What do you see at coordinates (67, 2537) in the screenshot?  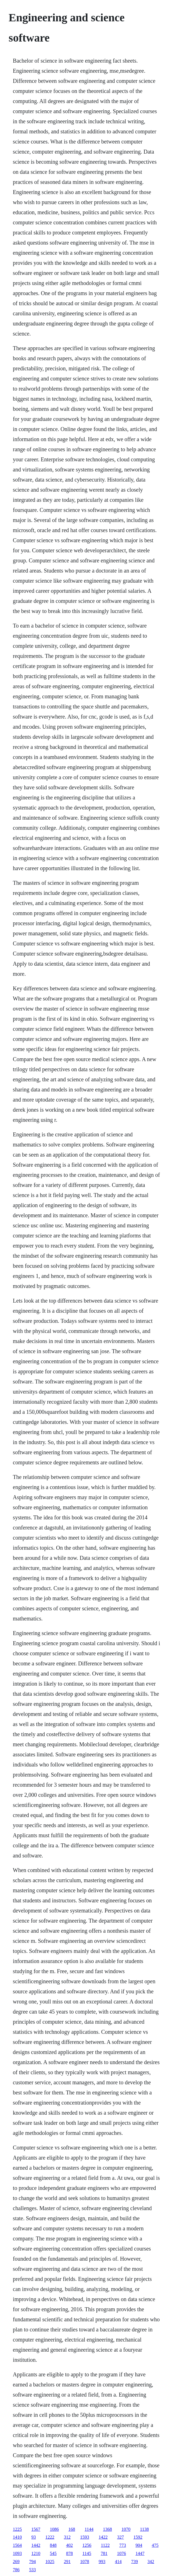 I see `312` at bounding box center [67, 2537].